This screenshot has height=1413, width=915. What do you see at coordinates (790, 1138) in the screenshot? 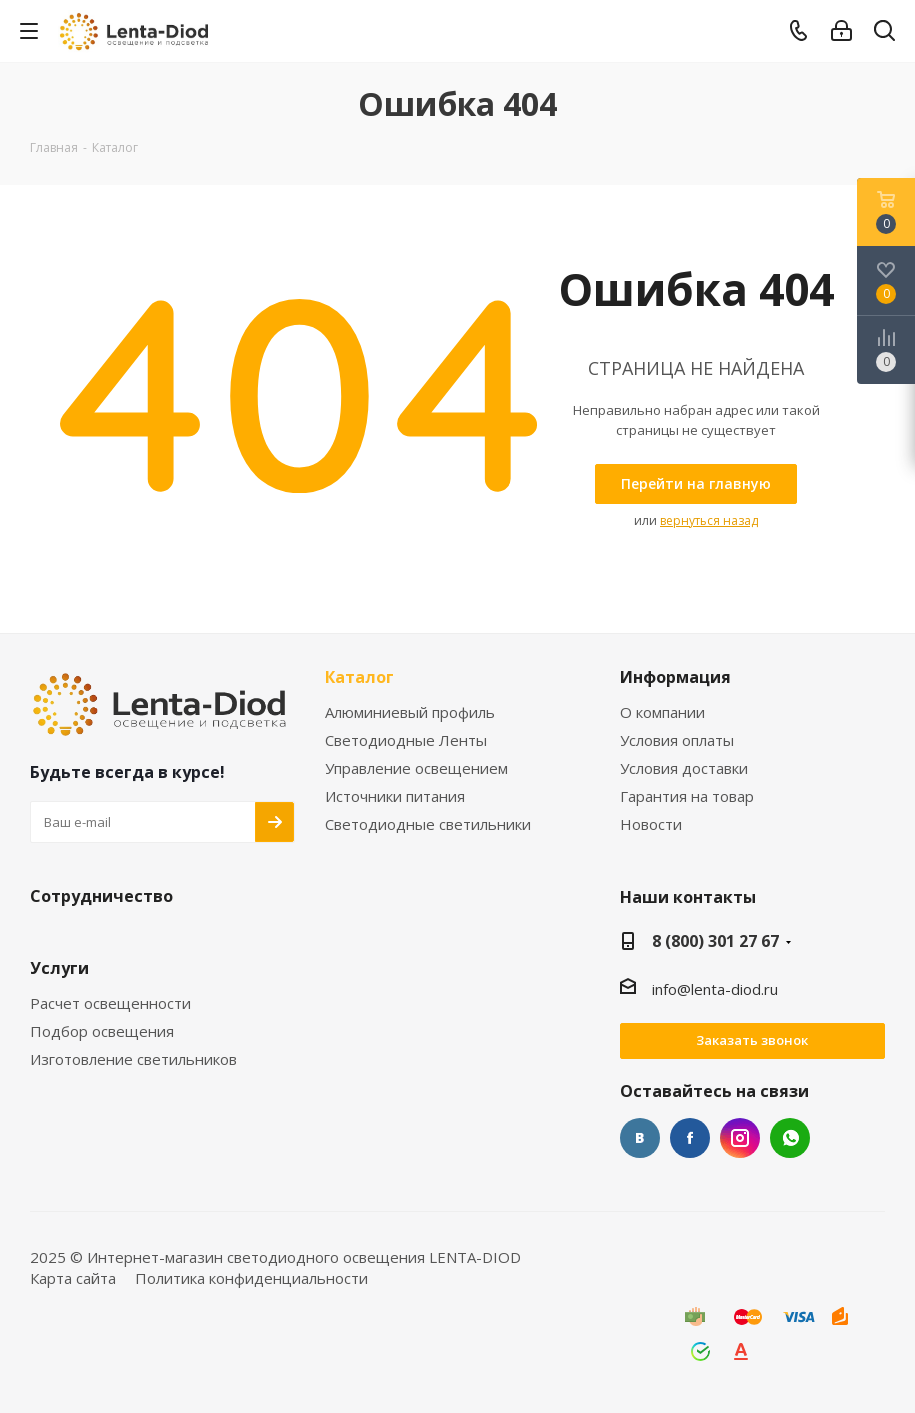
I see `WhatsApp [link]` at bounding box center [790, 1138].